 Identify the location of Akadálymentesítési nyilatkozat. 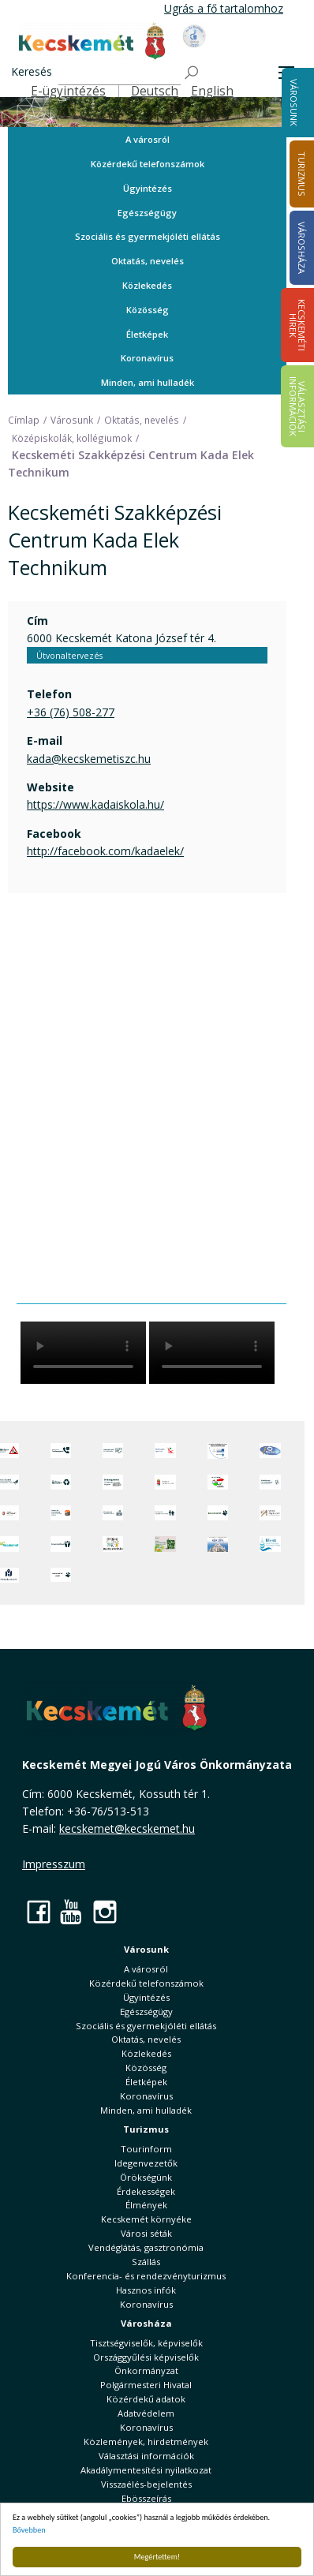
(145, 2470).